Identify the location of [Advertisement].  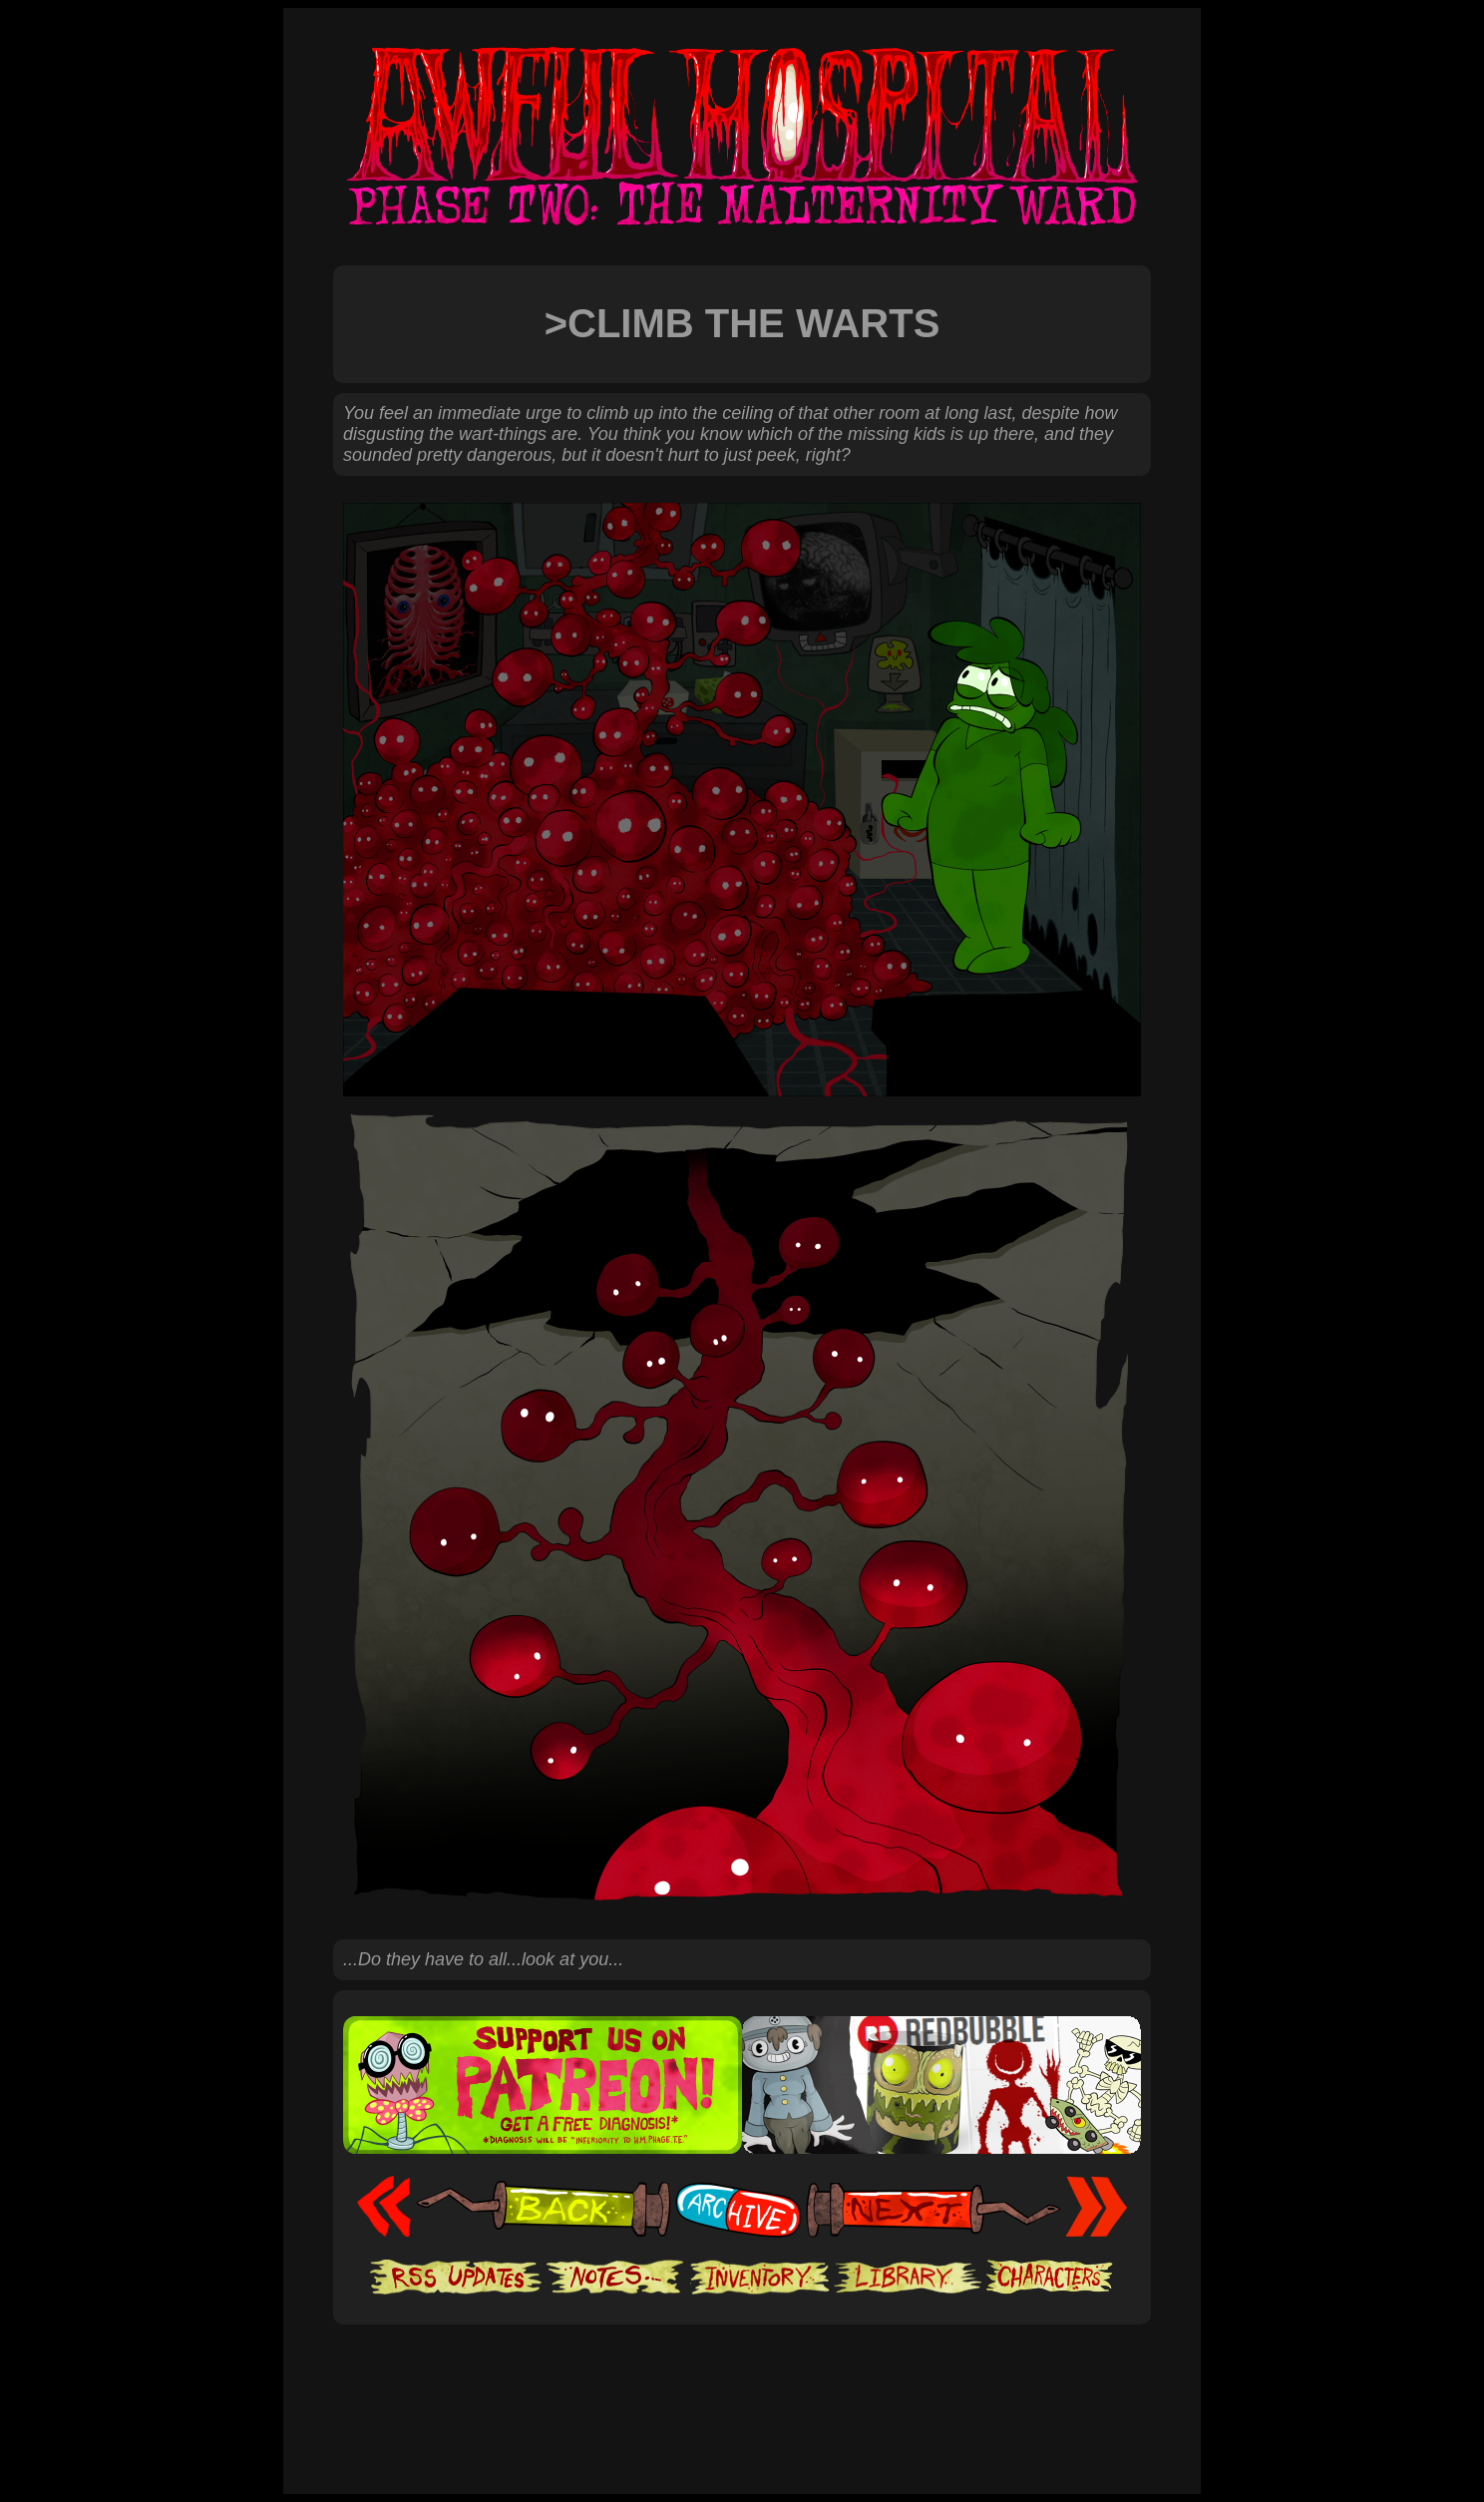
(742, 2385).